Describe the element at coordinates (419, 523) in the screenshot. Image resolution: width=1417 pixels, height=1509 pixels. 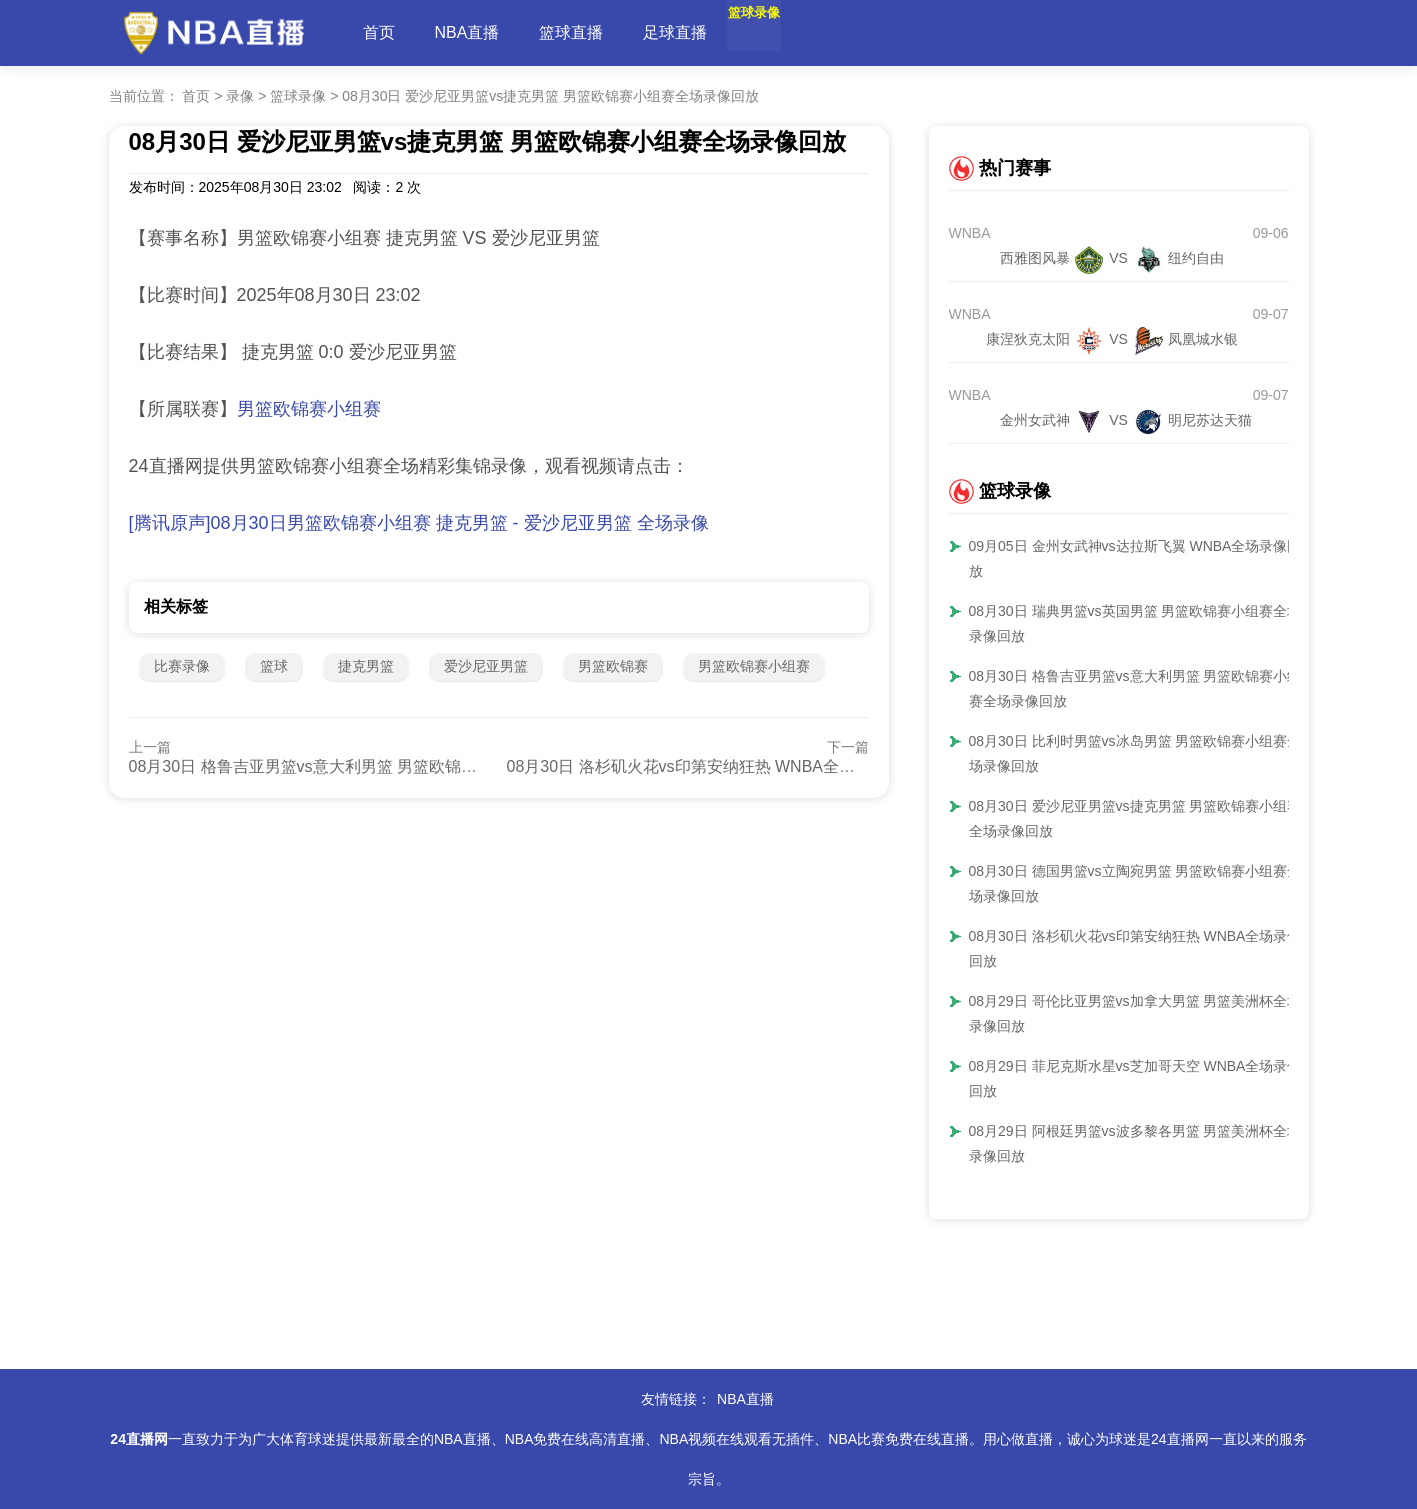
I see `[腾讯原声]08月30日男篮欧锦赛小组赛 捷克男篮 - 爱沙尼亚男篮 全场录像` at that location.